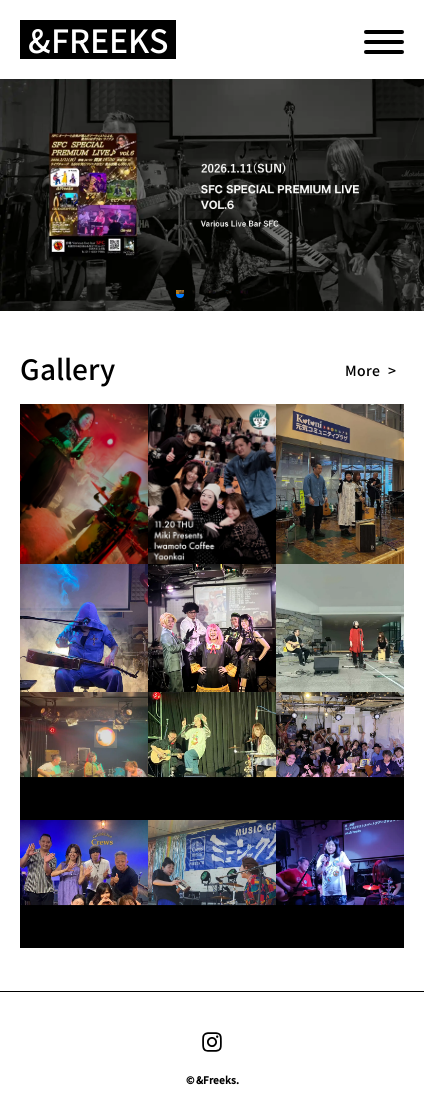  What do you see at coordinates (362, 370) in the screenshot?
I see `more` at bounding box center [362, 370].